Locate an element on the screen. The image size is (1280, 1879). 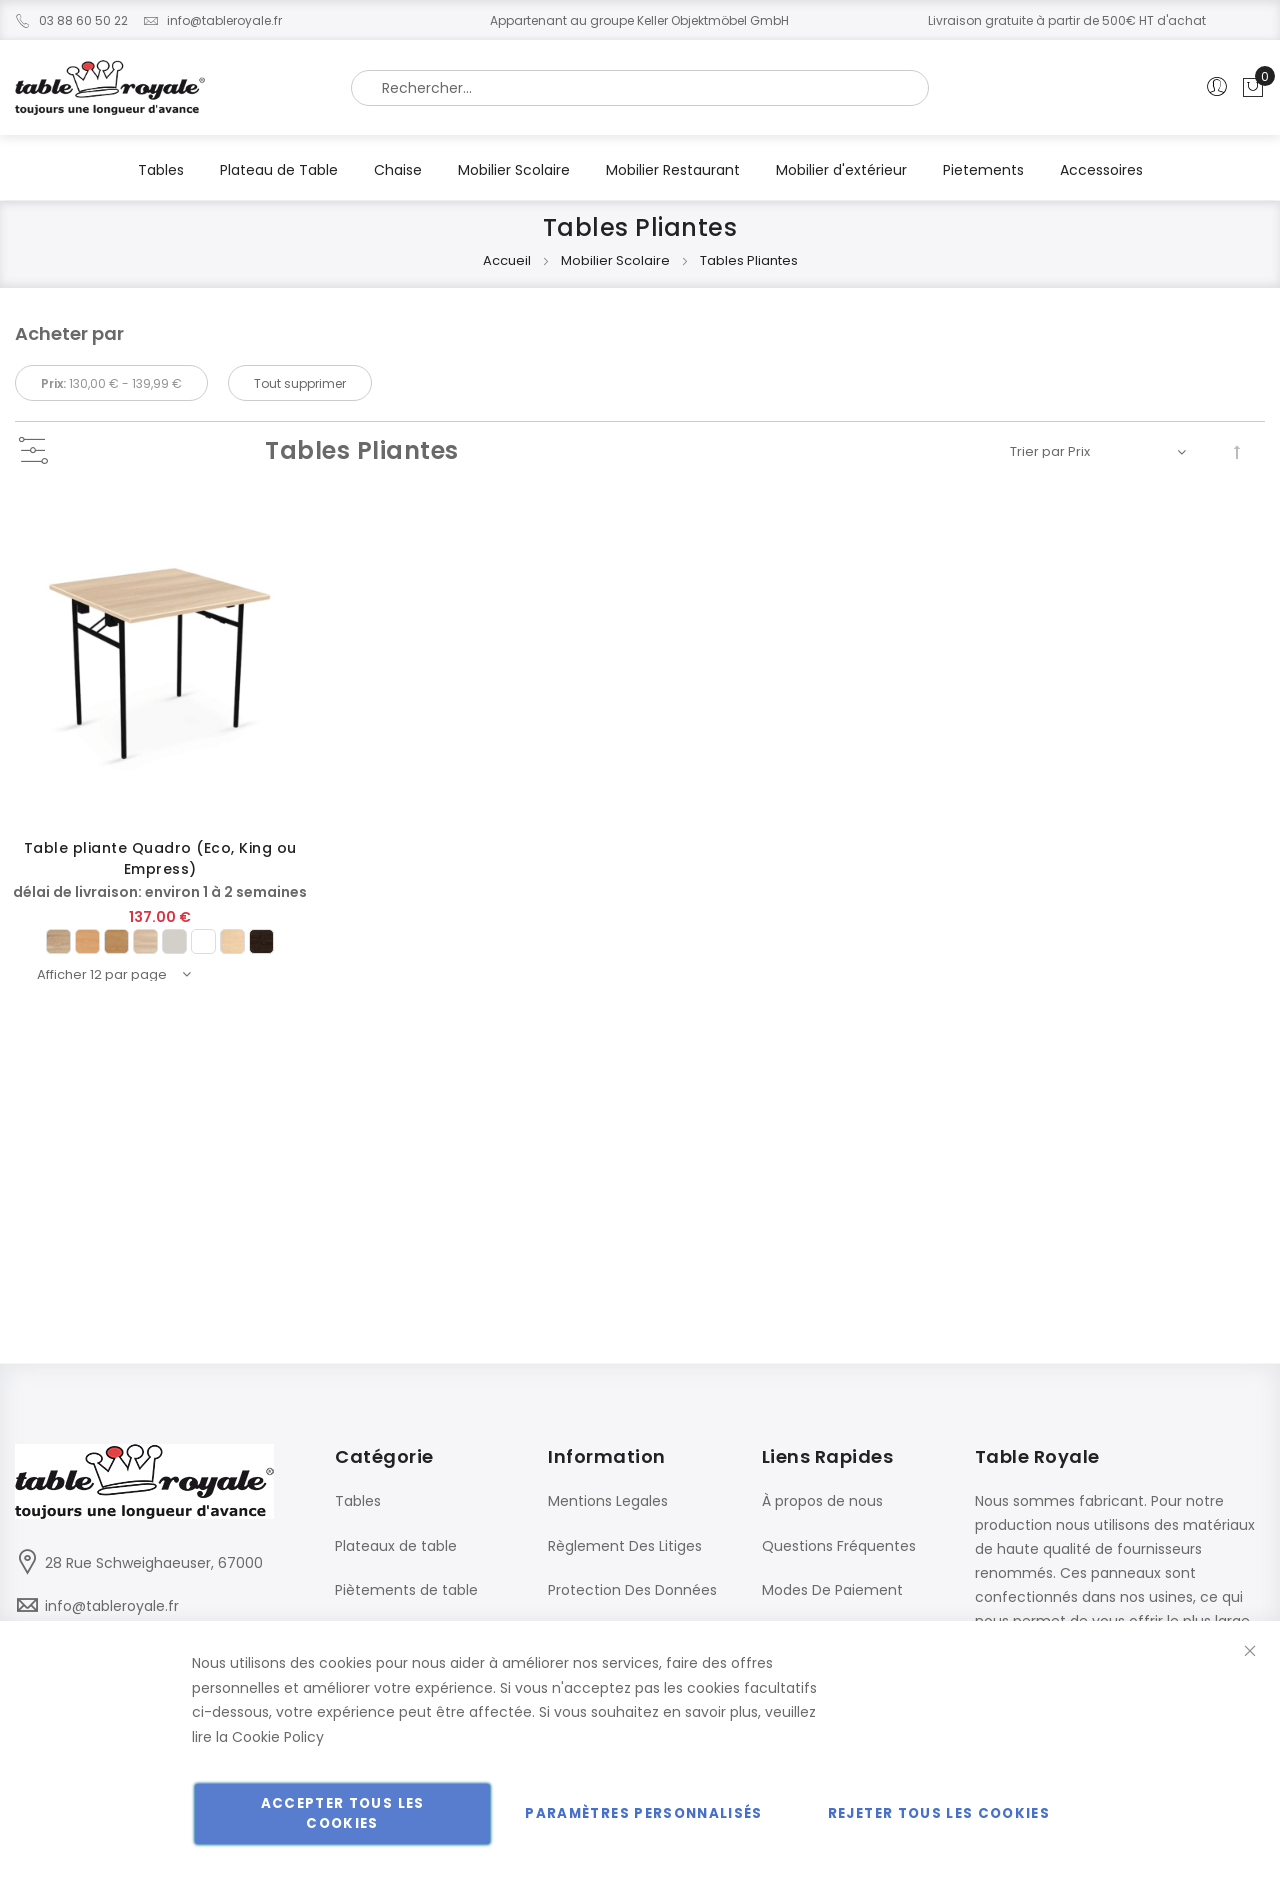
[listbox] is located at coordinates (160, 941).